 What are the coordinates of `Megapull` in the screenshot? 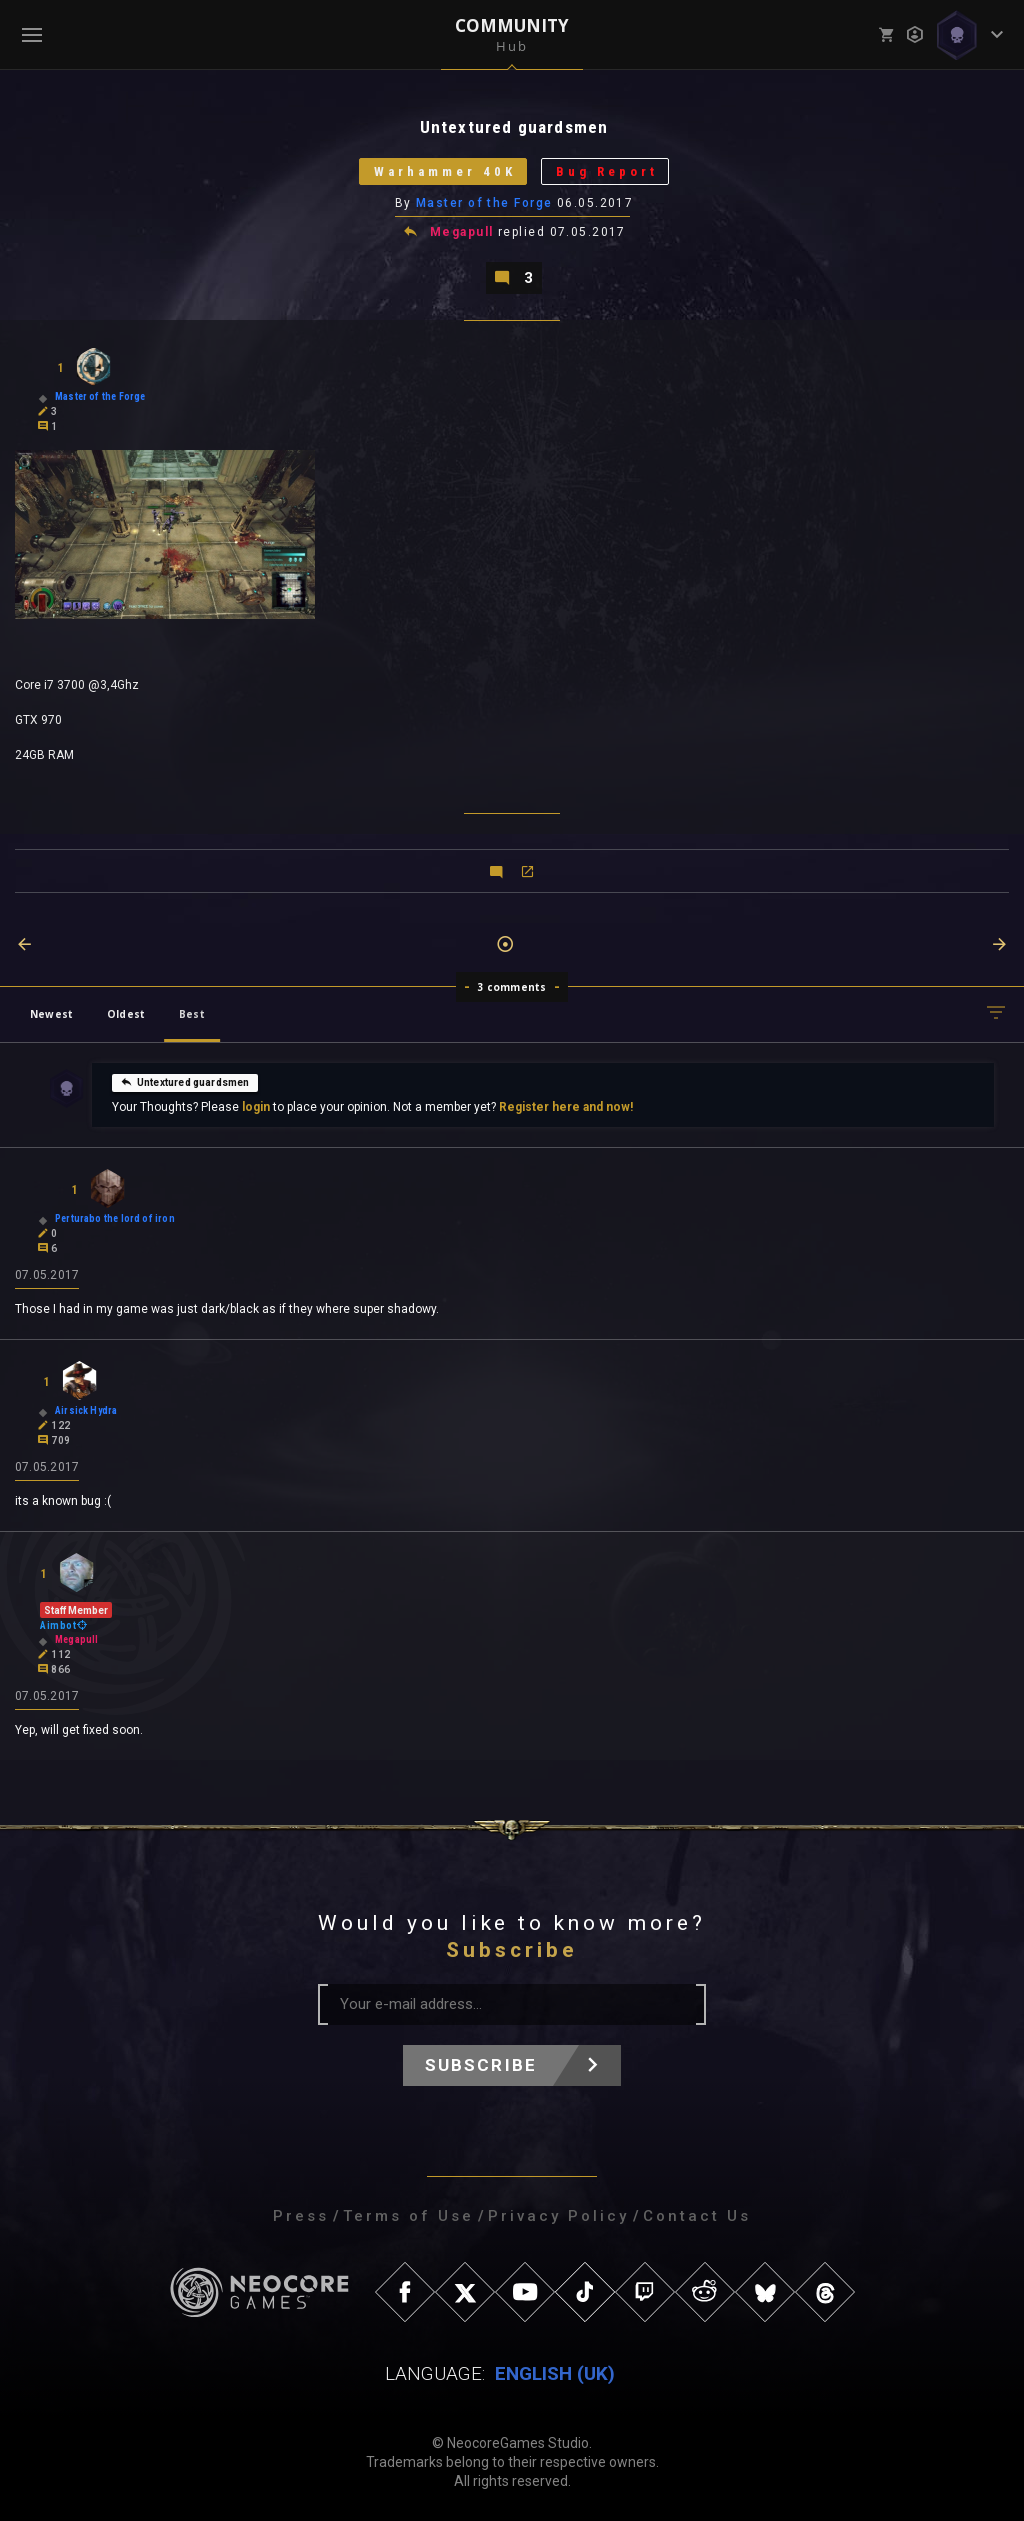 It's located at (462, 232).